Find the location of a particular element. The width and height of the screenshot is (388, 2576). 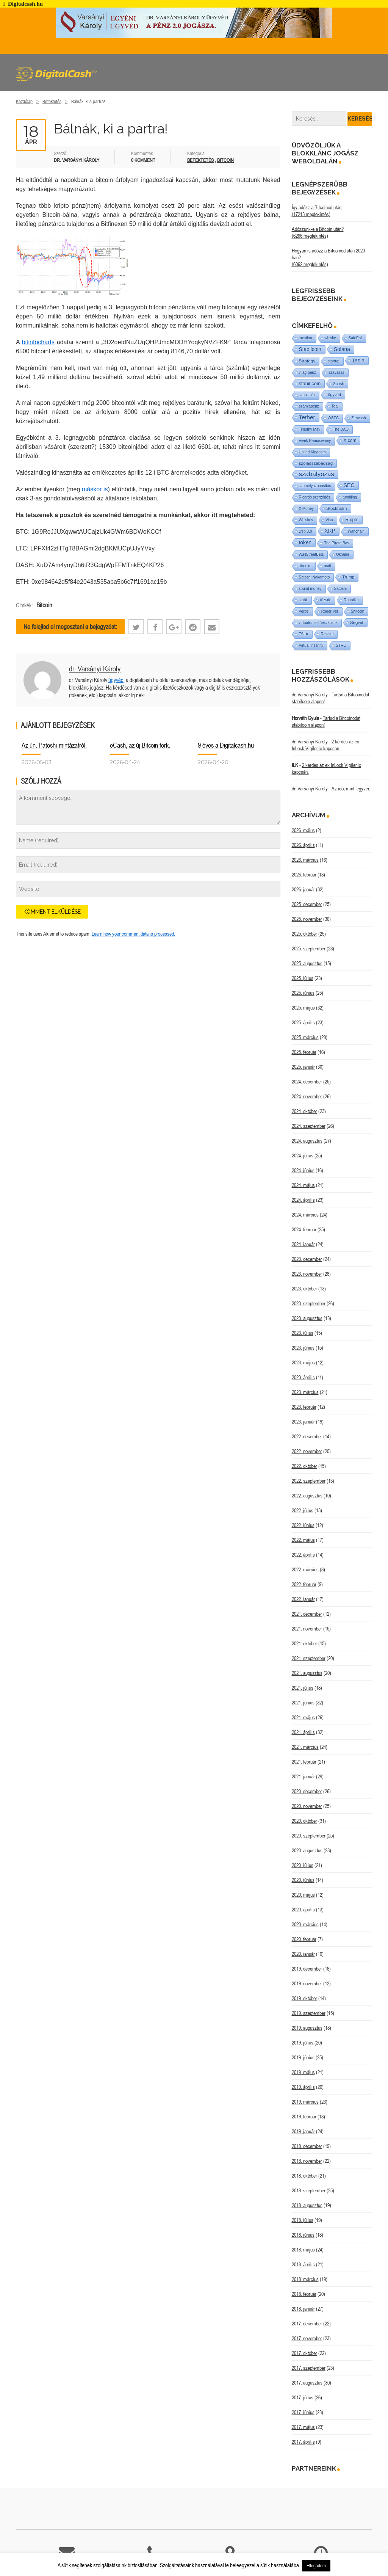

2023. május is located at coordinates (303, 1362).